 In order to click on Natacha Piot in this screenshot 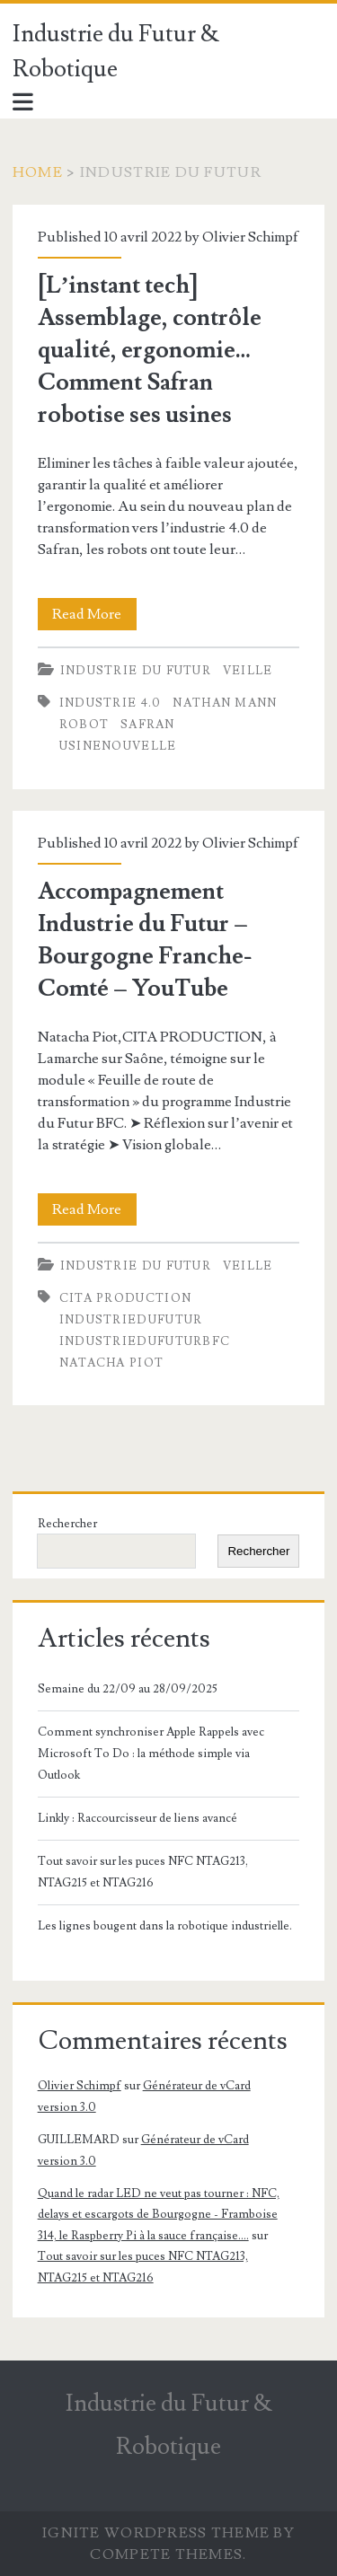, I will do `click(111, 1363)`.